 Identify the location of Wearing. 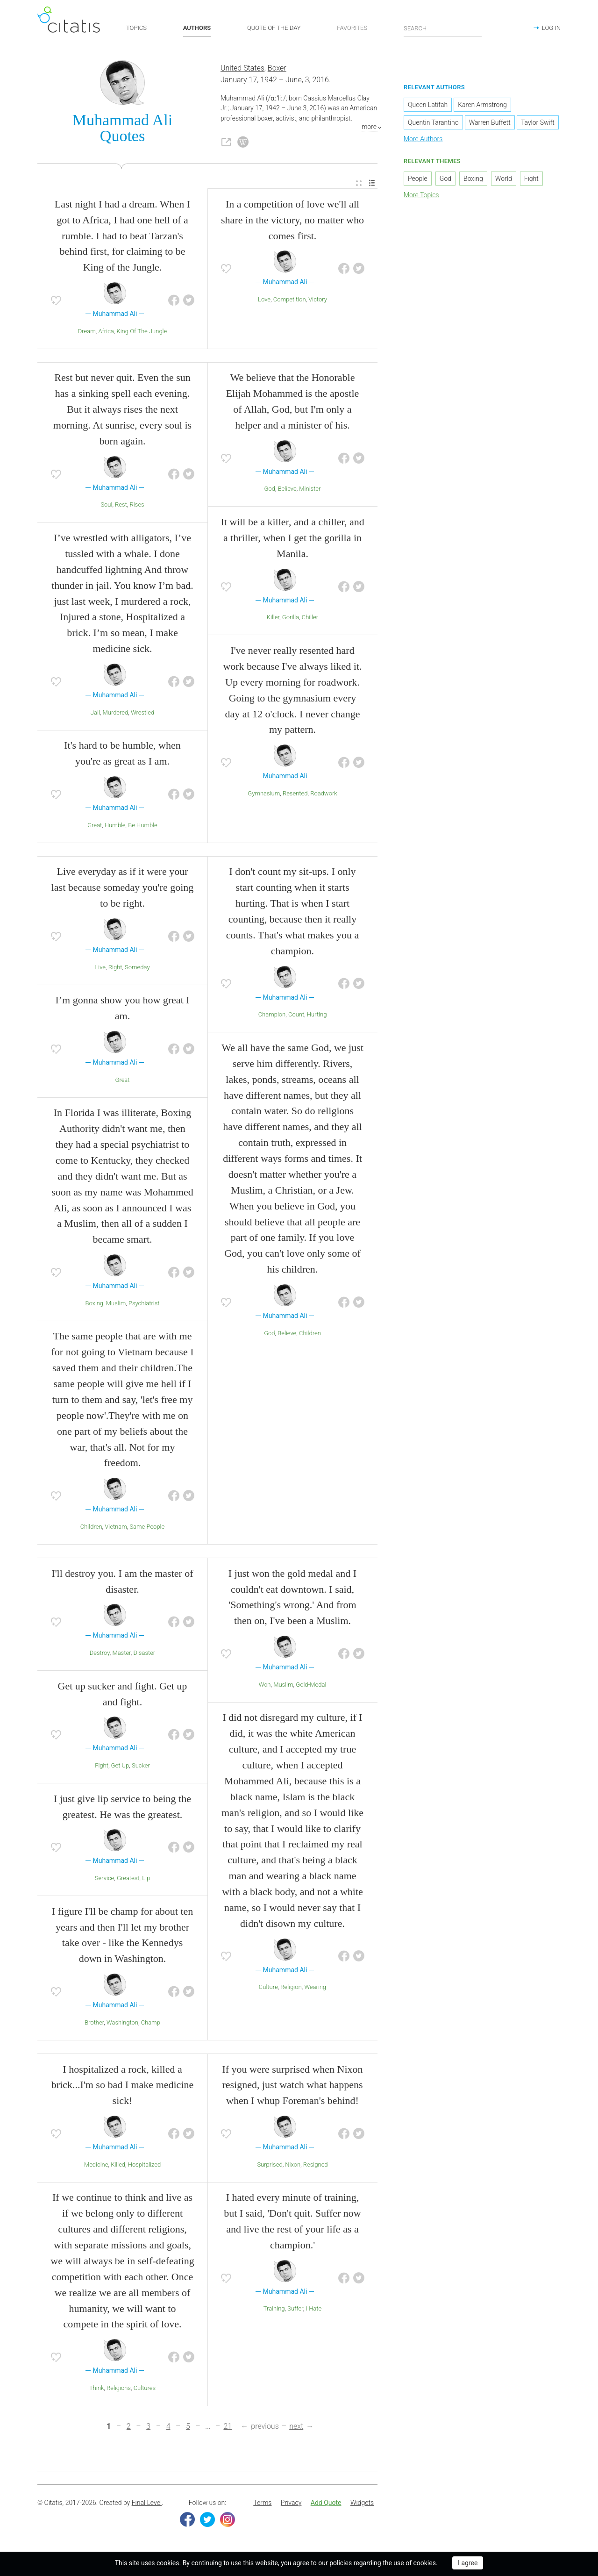
(315, 1989).